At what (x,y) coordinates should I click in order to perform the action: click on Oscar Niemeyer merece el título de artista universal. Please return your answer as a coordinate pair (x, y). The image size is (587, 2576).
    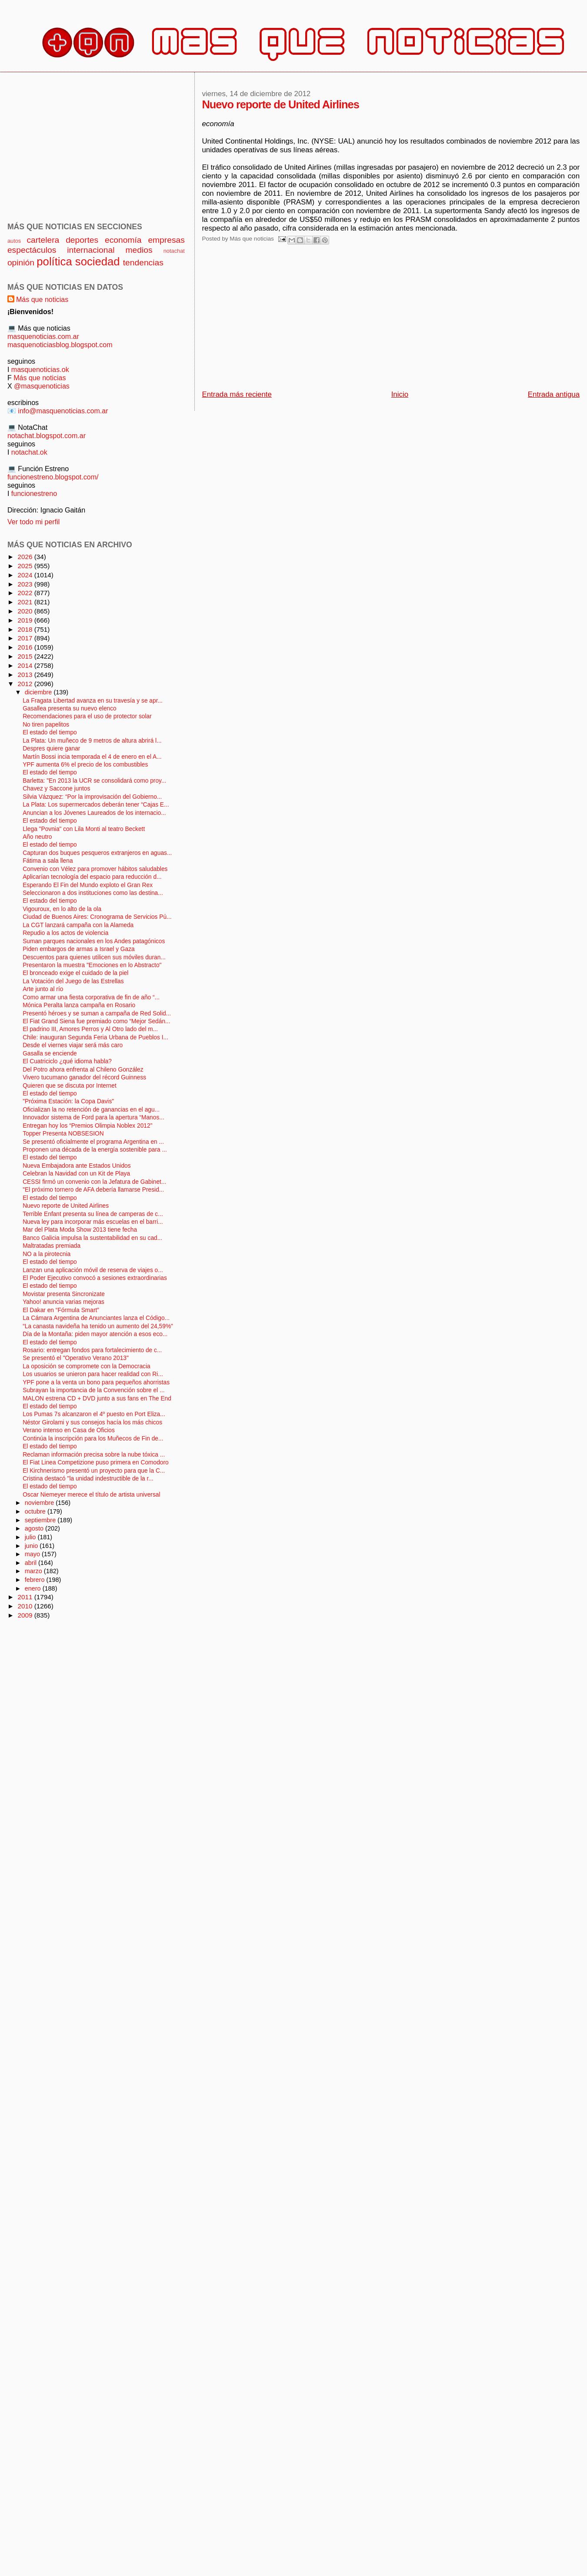
    Looking at the image, I should click on (91, 1494).